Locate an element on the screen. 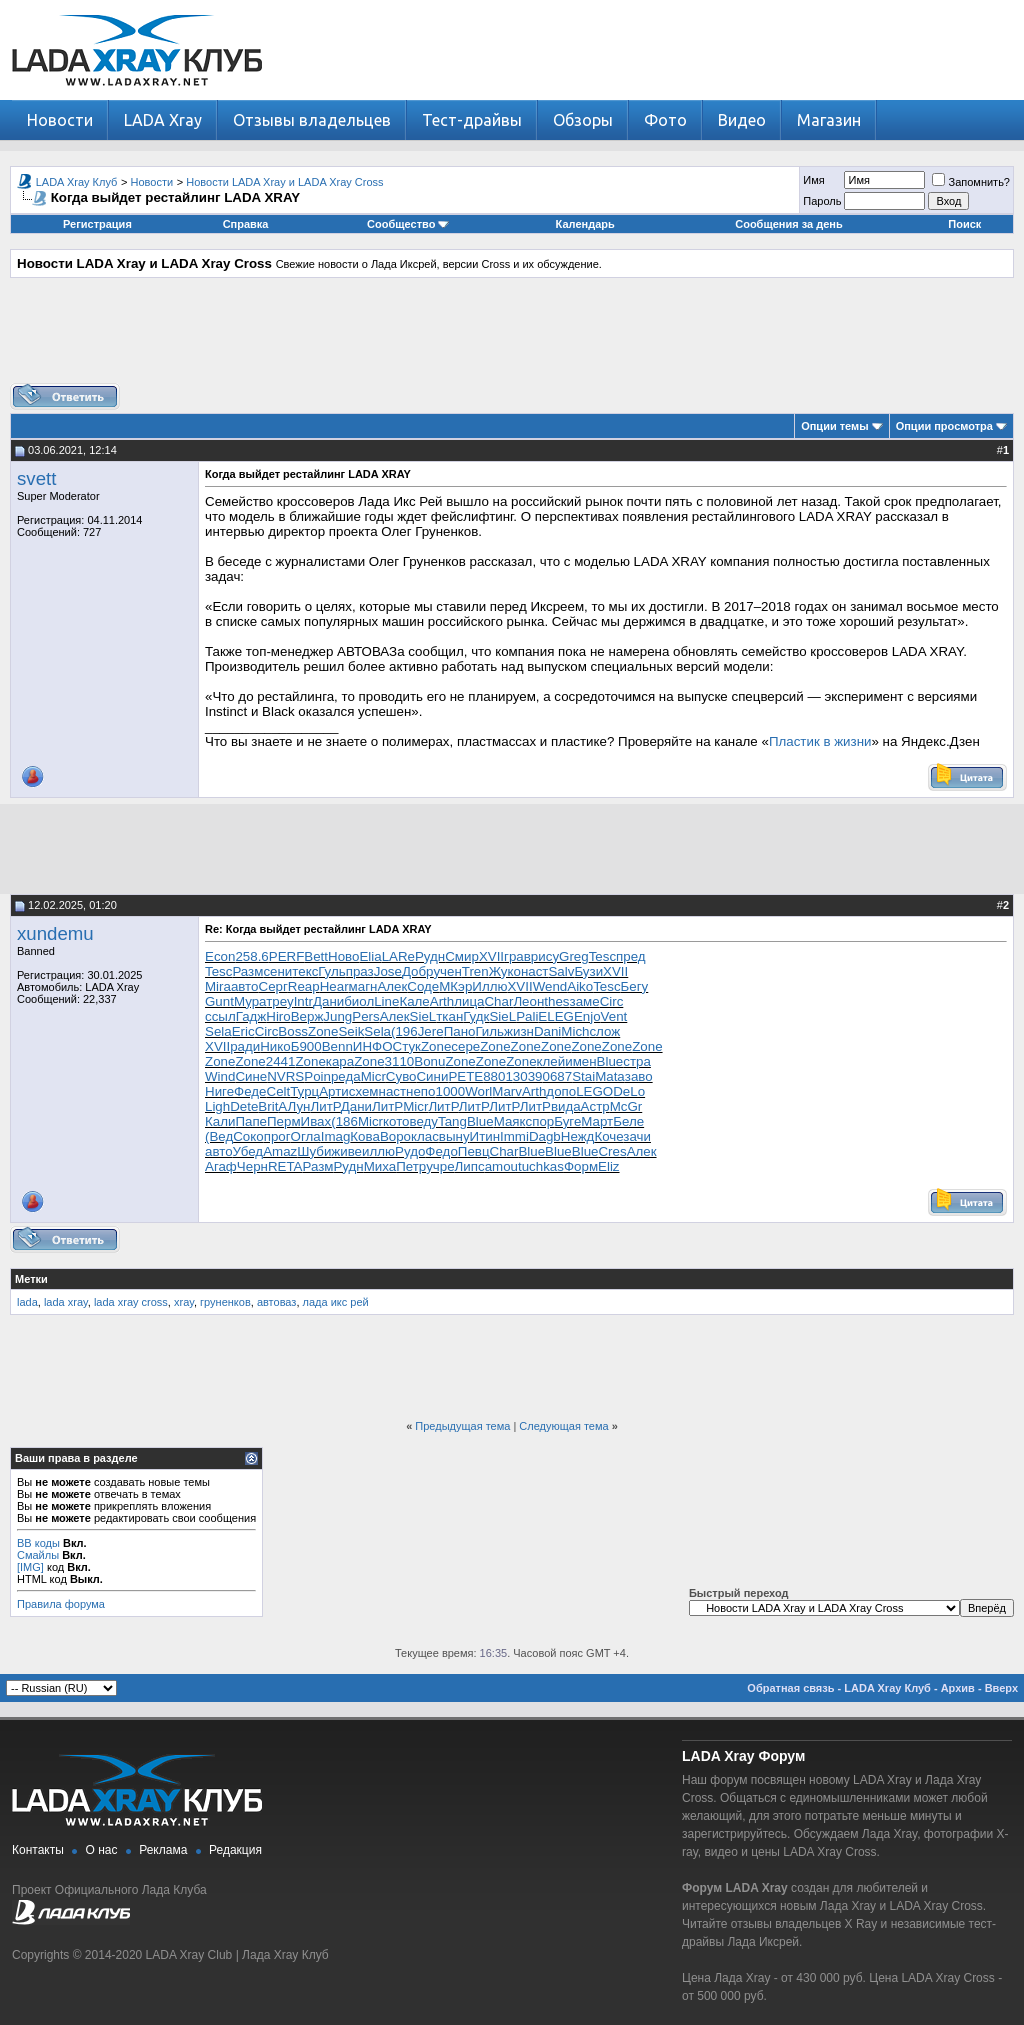 The image size is (1024, 2025). Micr is located at coordinates (373, 1076).